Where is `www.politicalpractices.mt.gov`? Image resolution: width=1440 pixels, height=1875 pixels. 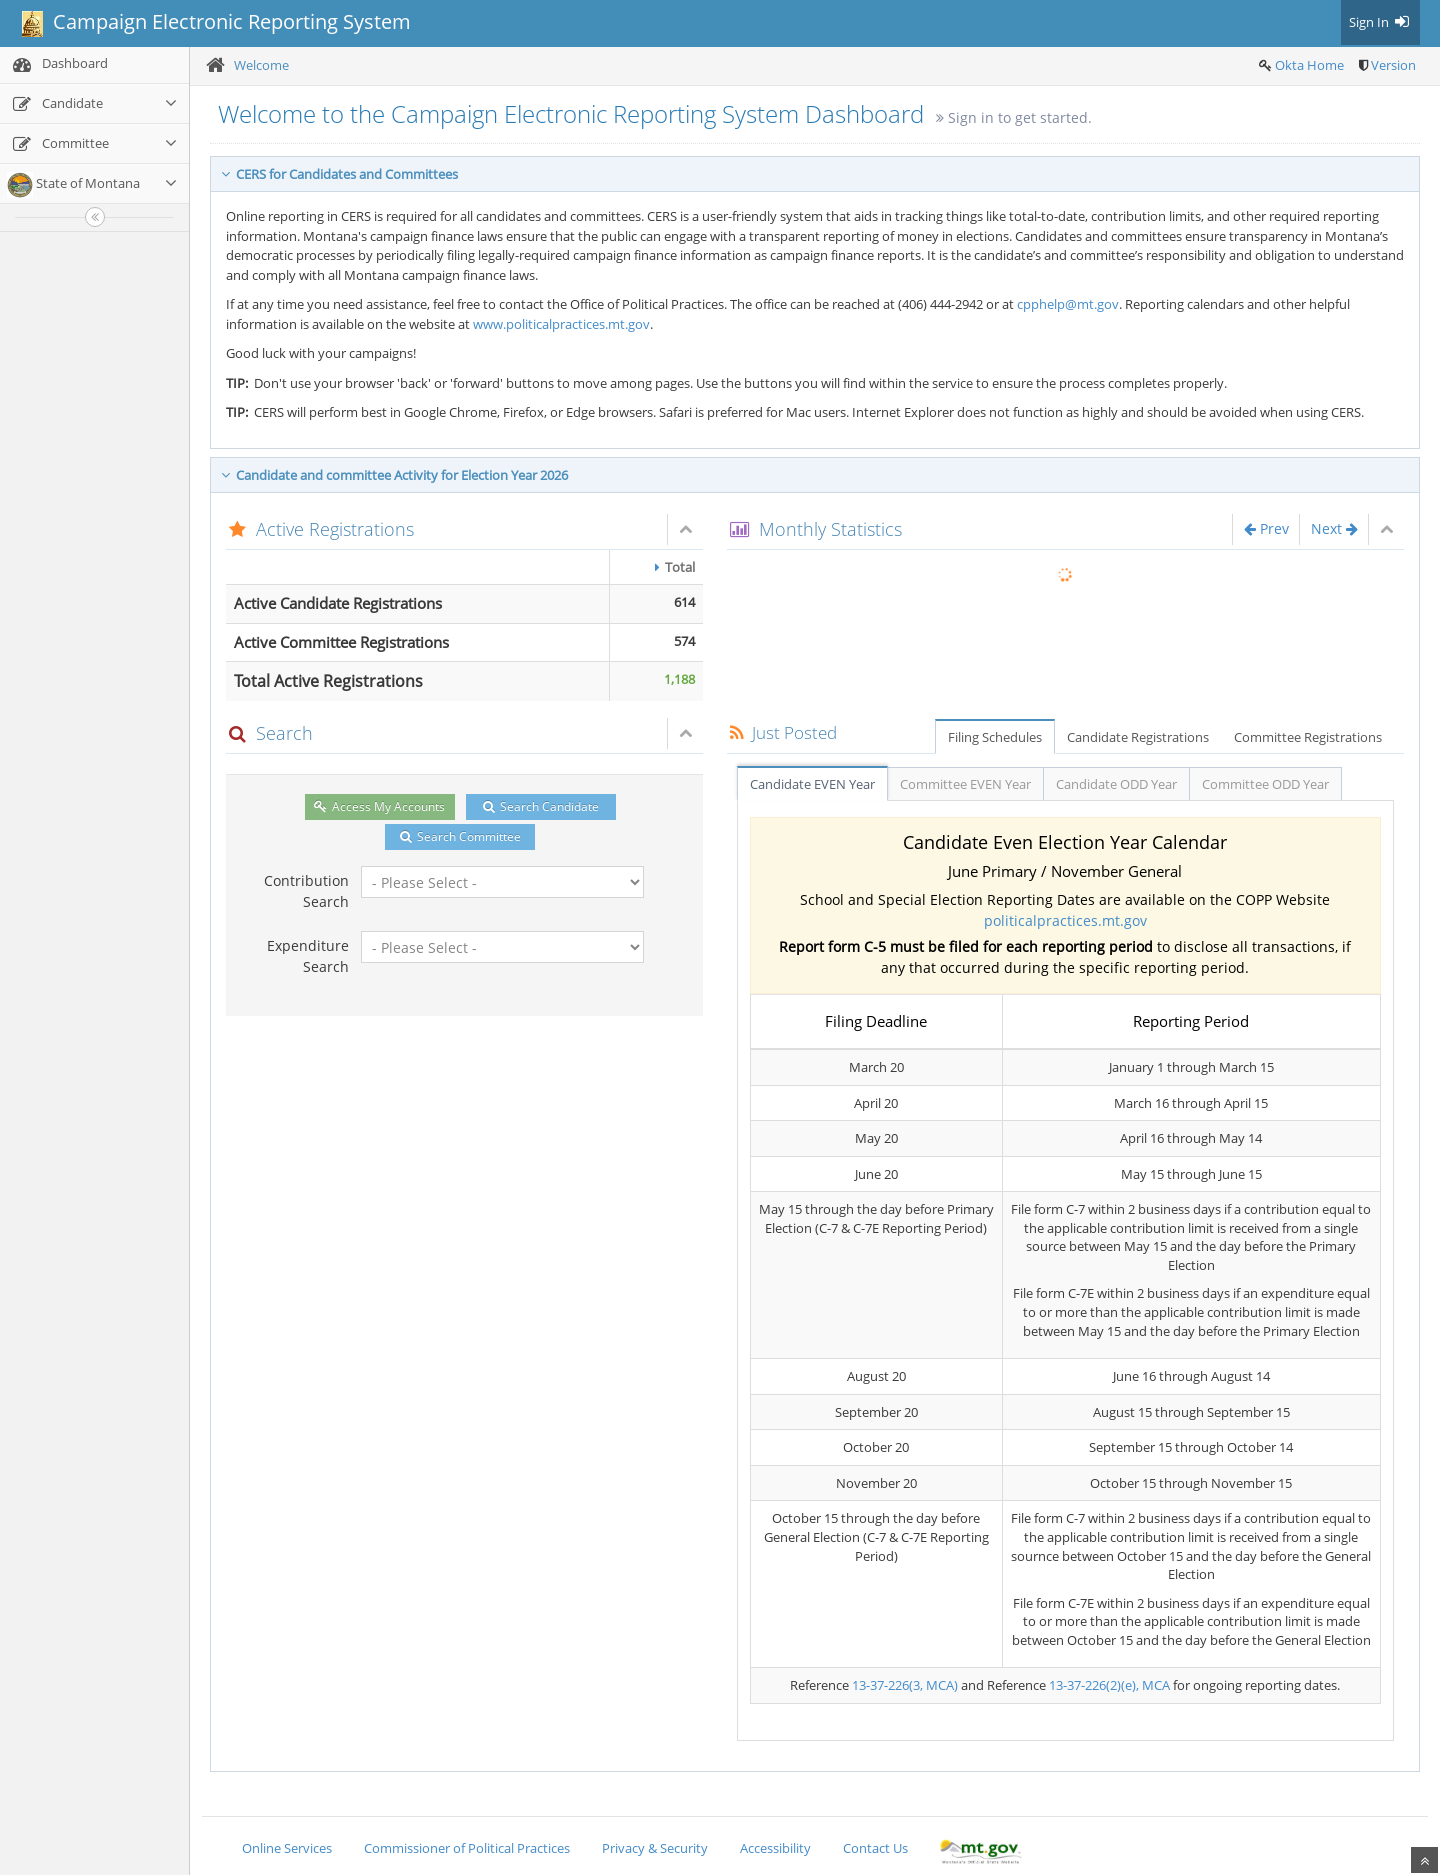
www.politicalpractices.mt.gov is located at coordinates (561, 324).